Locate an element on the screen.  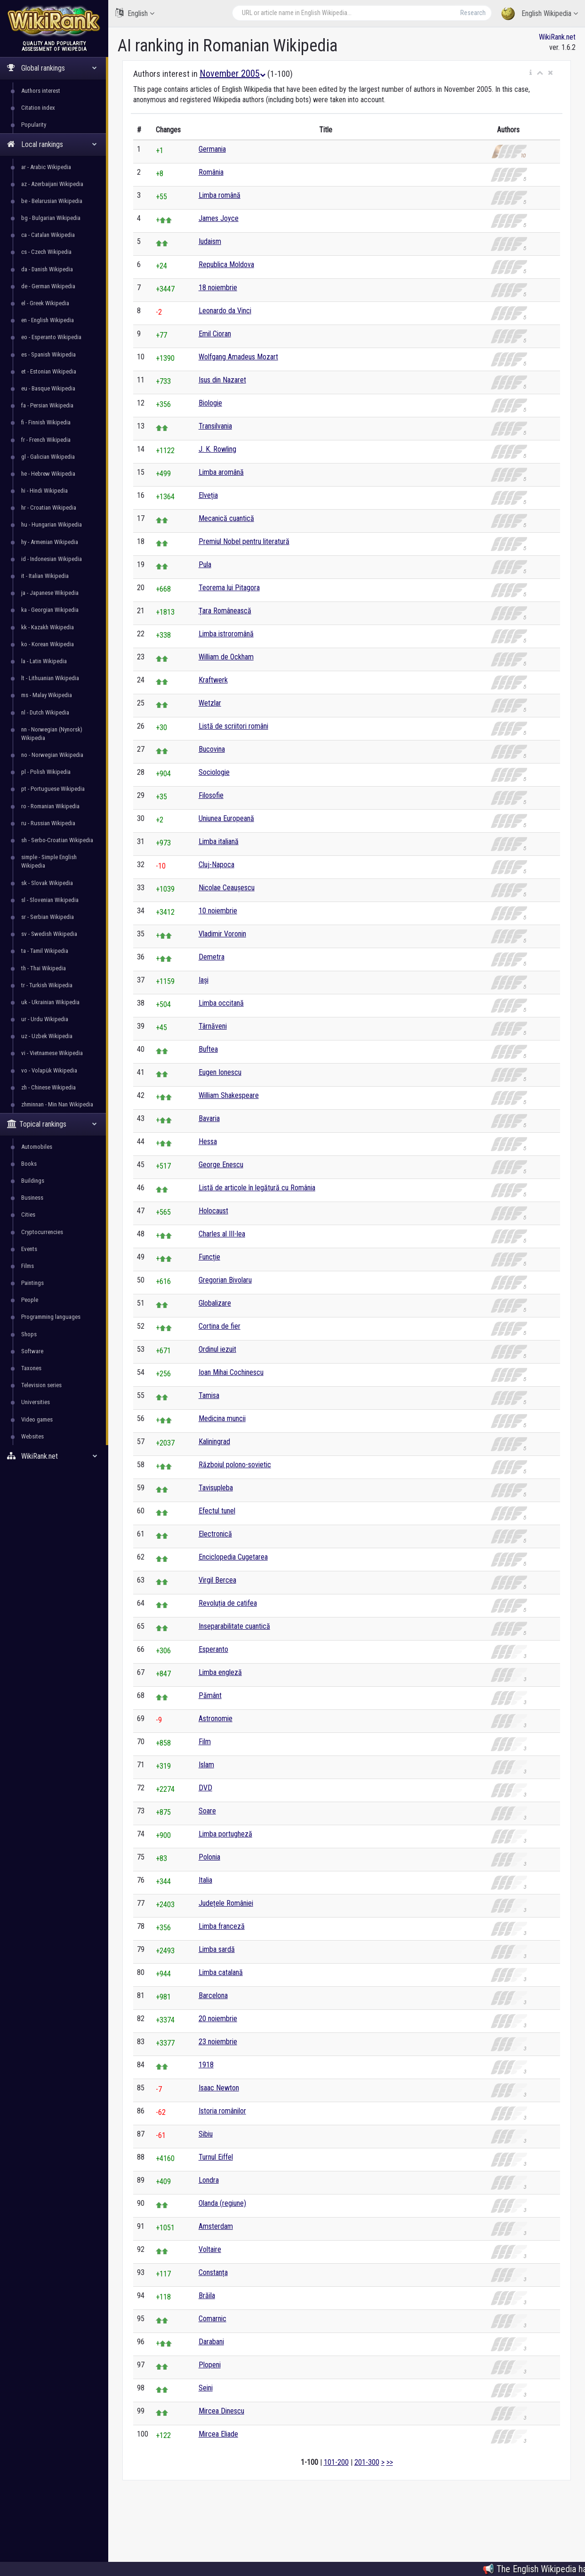
Comarnic is located at coordinates (212, 2318).